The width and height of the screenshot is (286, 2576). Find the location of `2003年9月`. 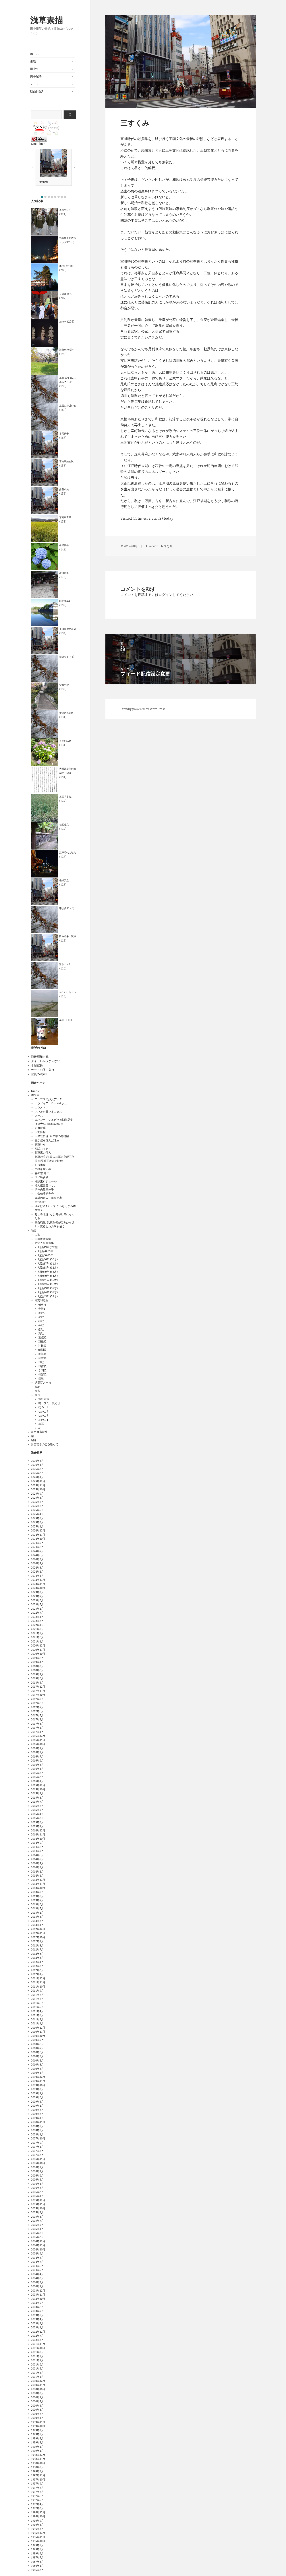

2003年9月 is located at coordinates (37, 2303).